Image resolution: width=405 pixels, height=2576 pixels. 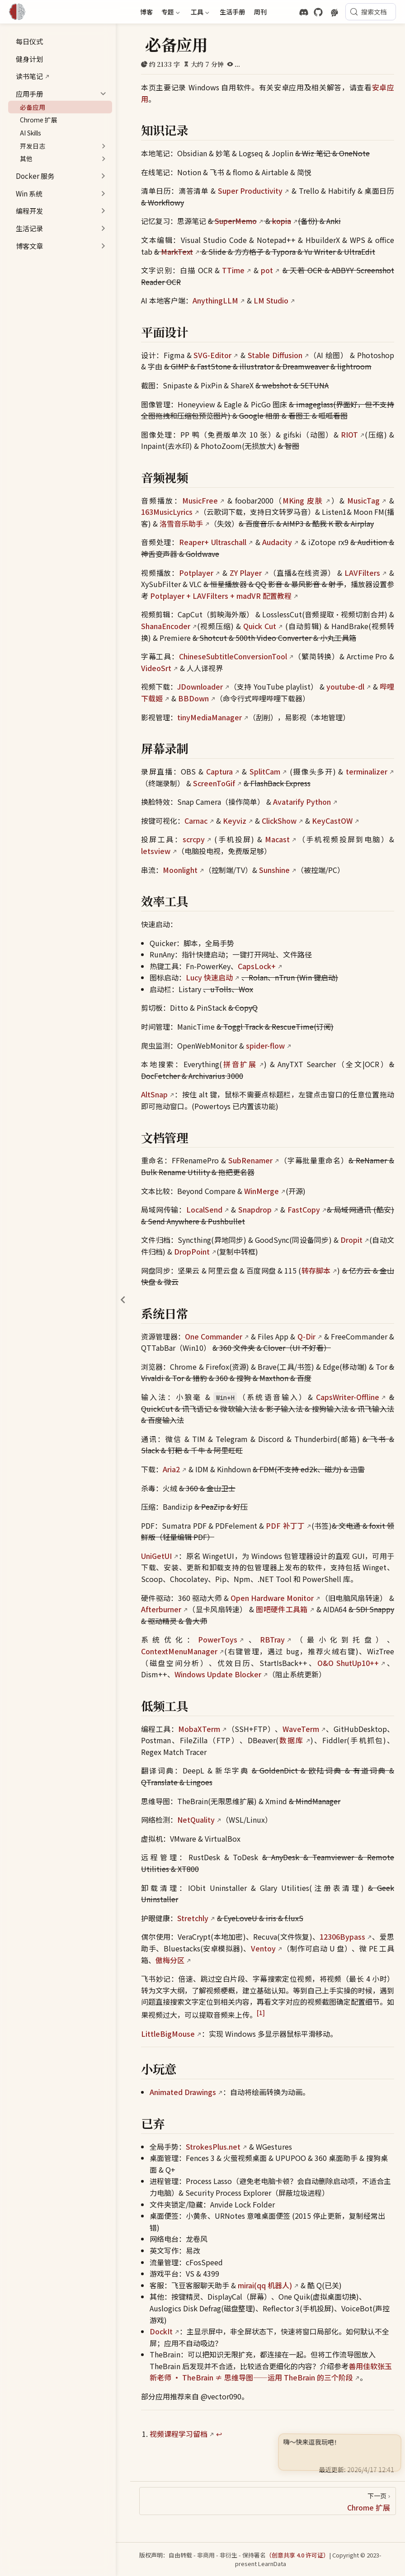 What do you see at coordinates (169, 1960) in the screenshot?
I see `傲梅分区` at bounding box center [169, 1960].